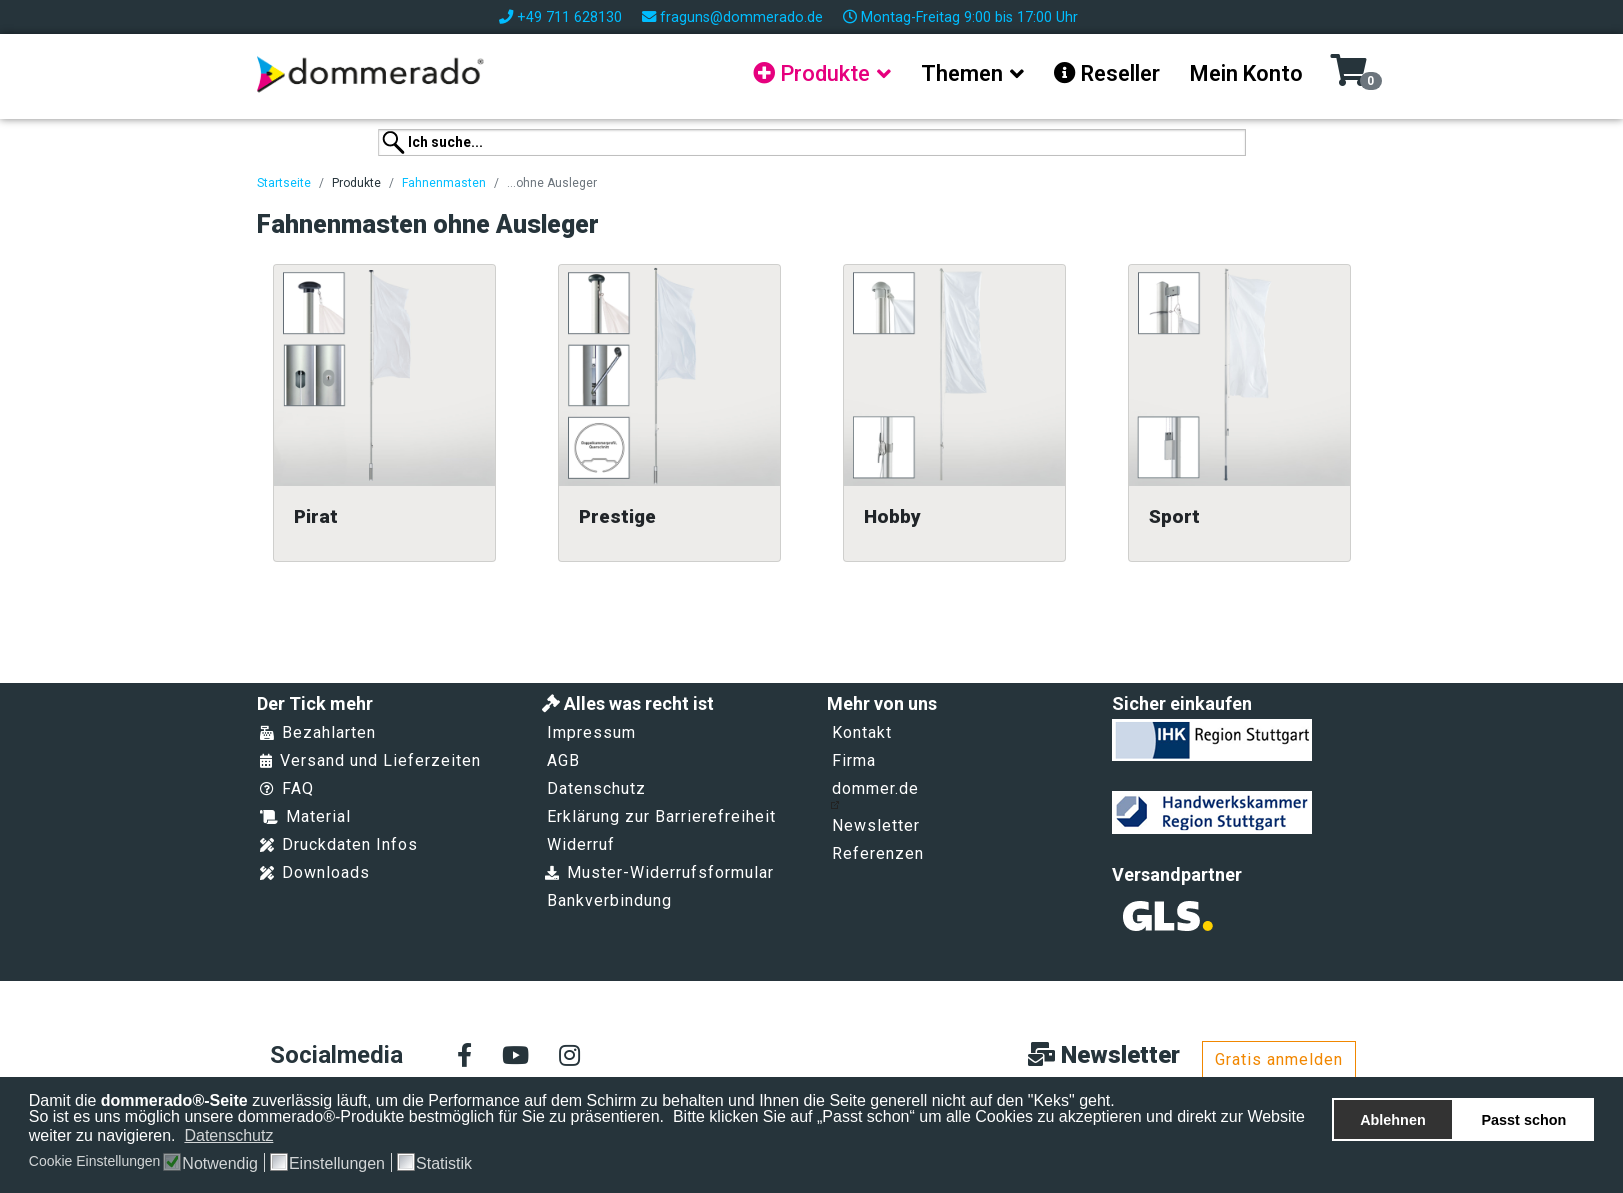 The width and height of the screenshot is (1623, 1193). I want to click on Reseller, so click(1107, 73).